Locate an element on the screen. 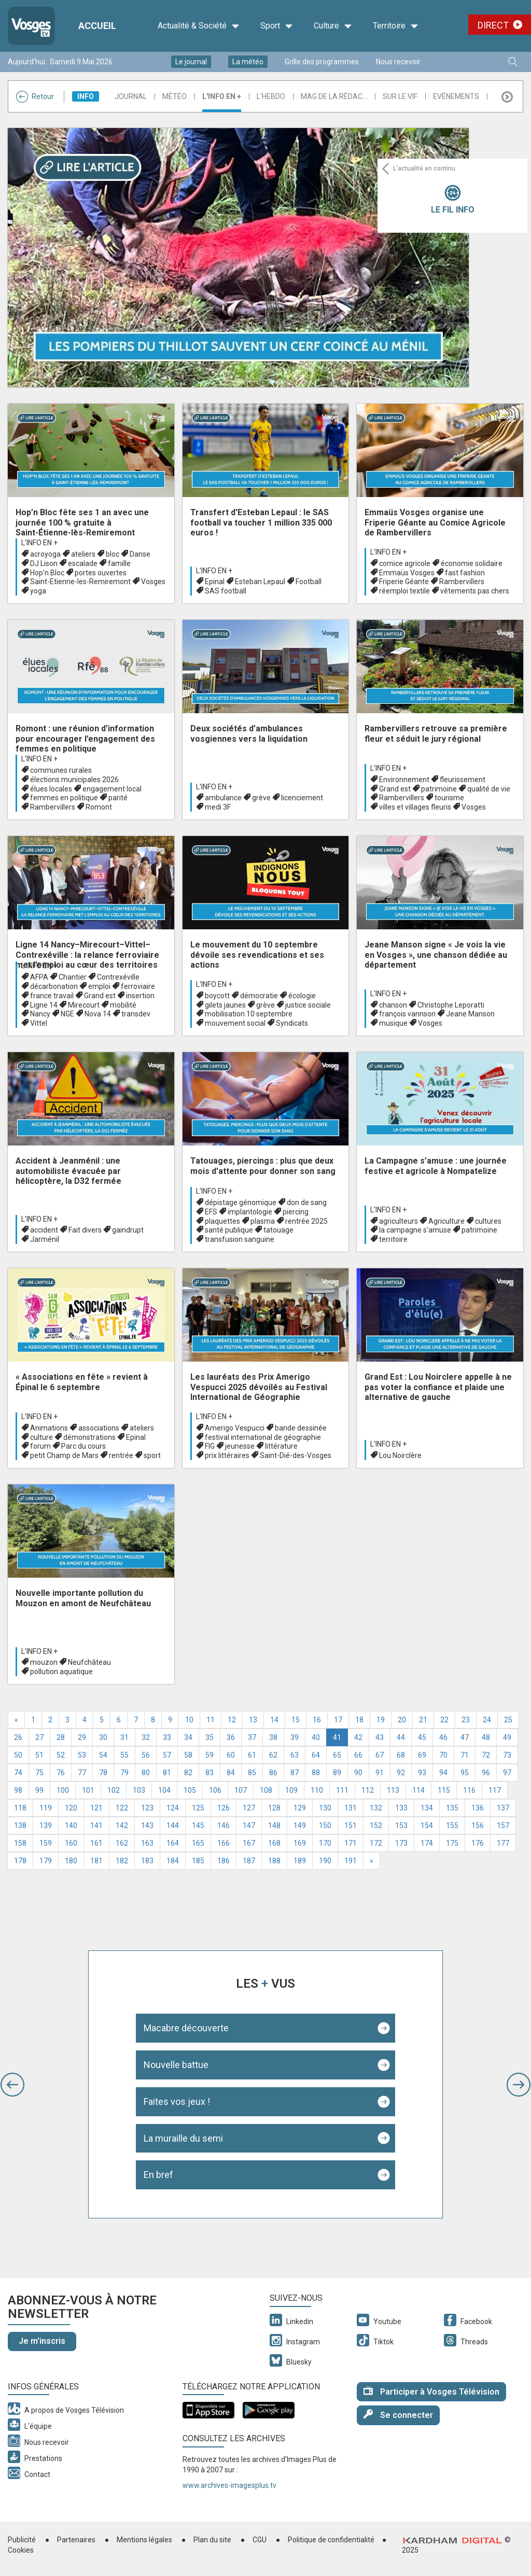 The width and height of the screenshot is (531, 2576). Syndicats is located at coordinates (292, 1023).